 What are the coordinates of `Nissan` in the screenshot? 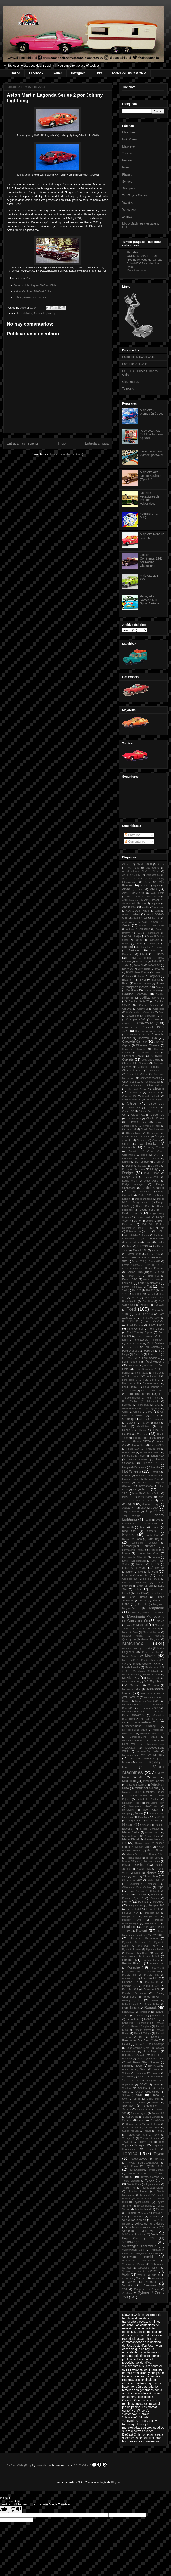 It's located at (127, 1825).